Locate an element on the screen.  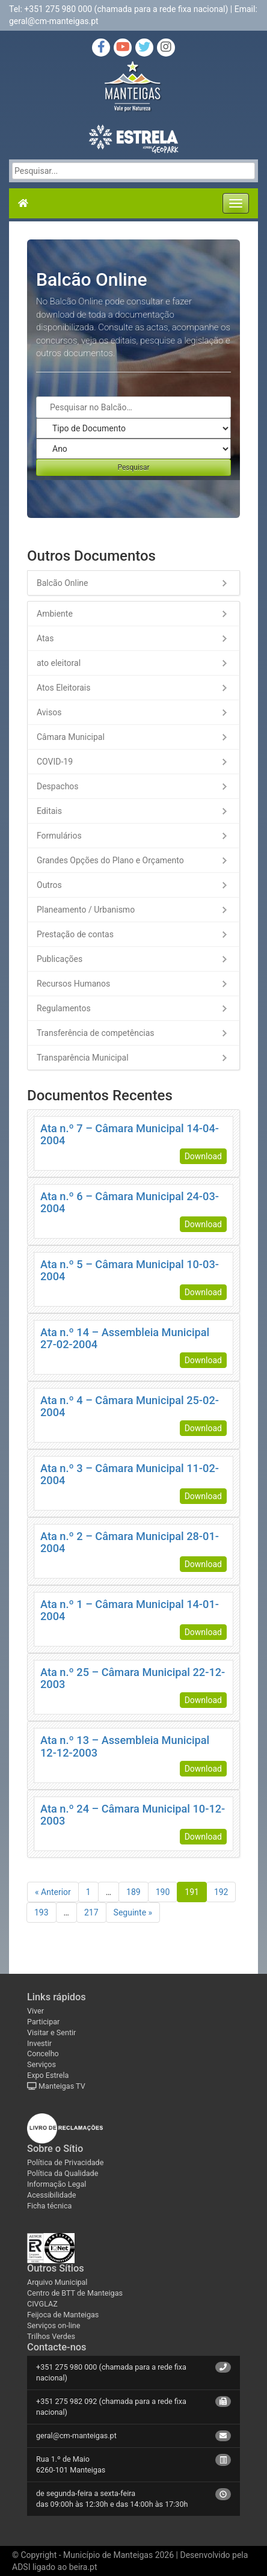
189 is located at coordinates (133, 1892).